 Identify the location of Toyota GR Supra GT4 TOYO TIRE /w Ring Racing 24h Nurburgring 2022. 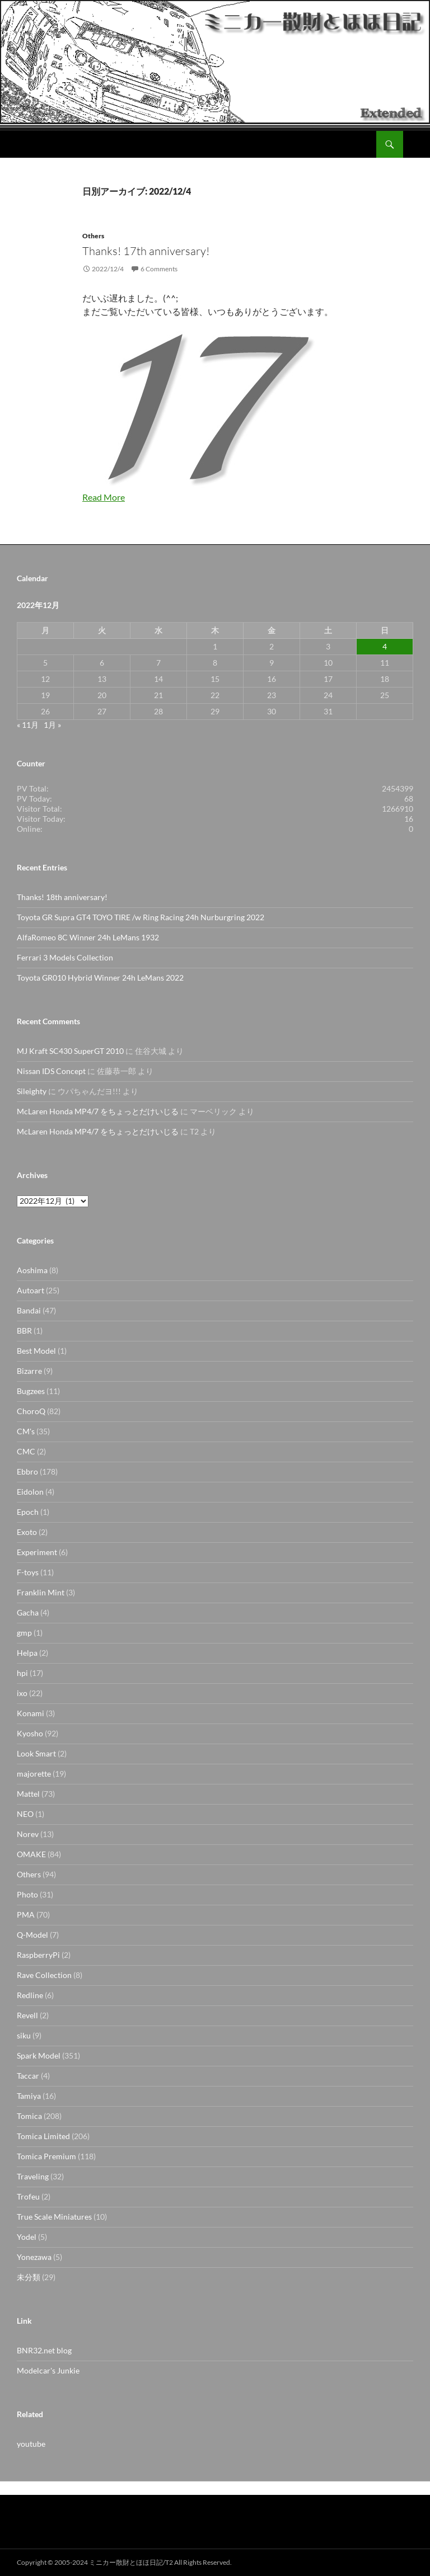
(140, 917).